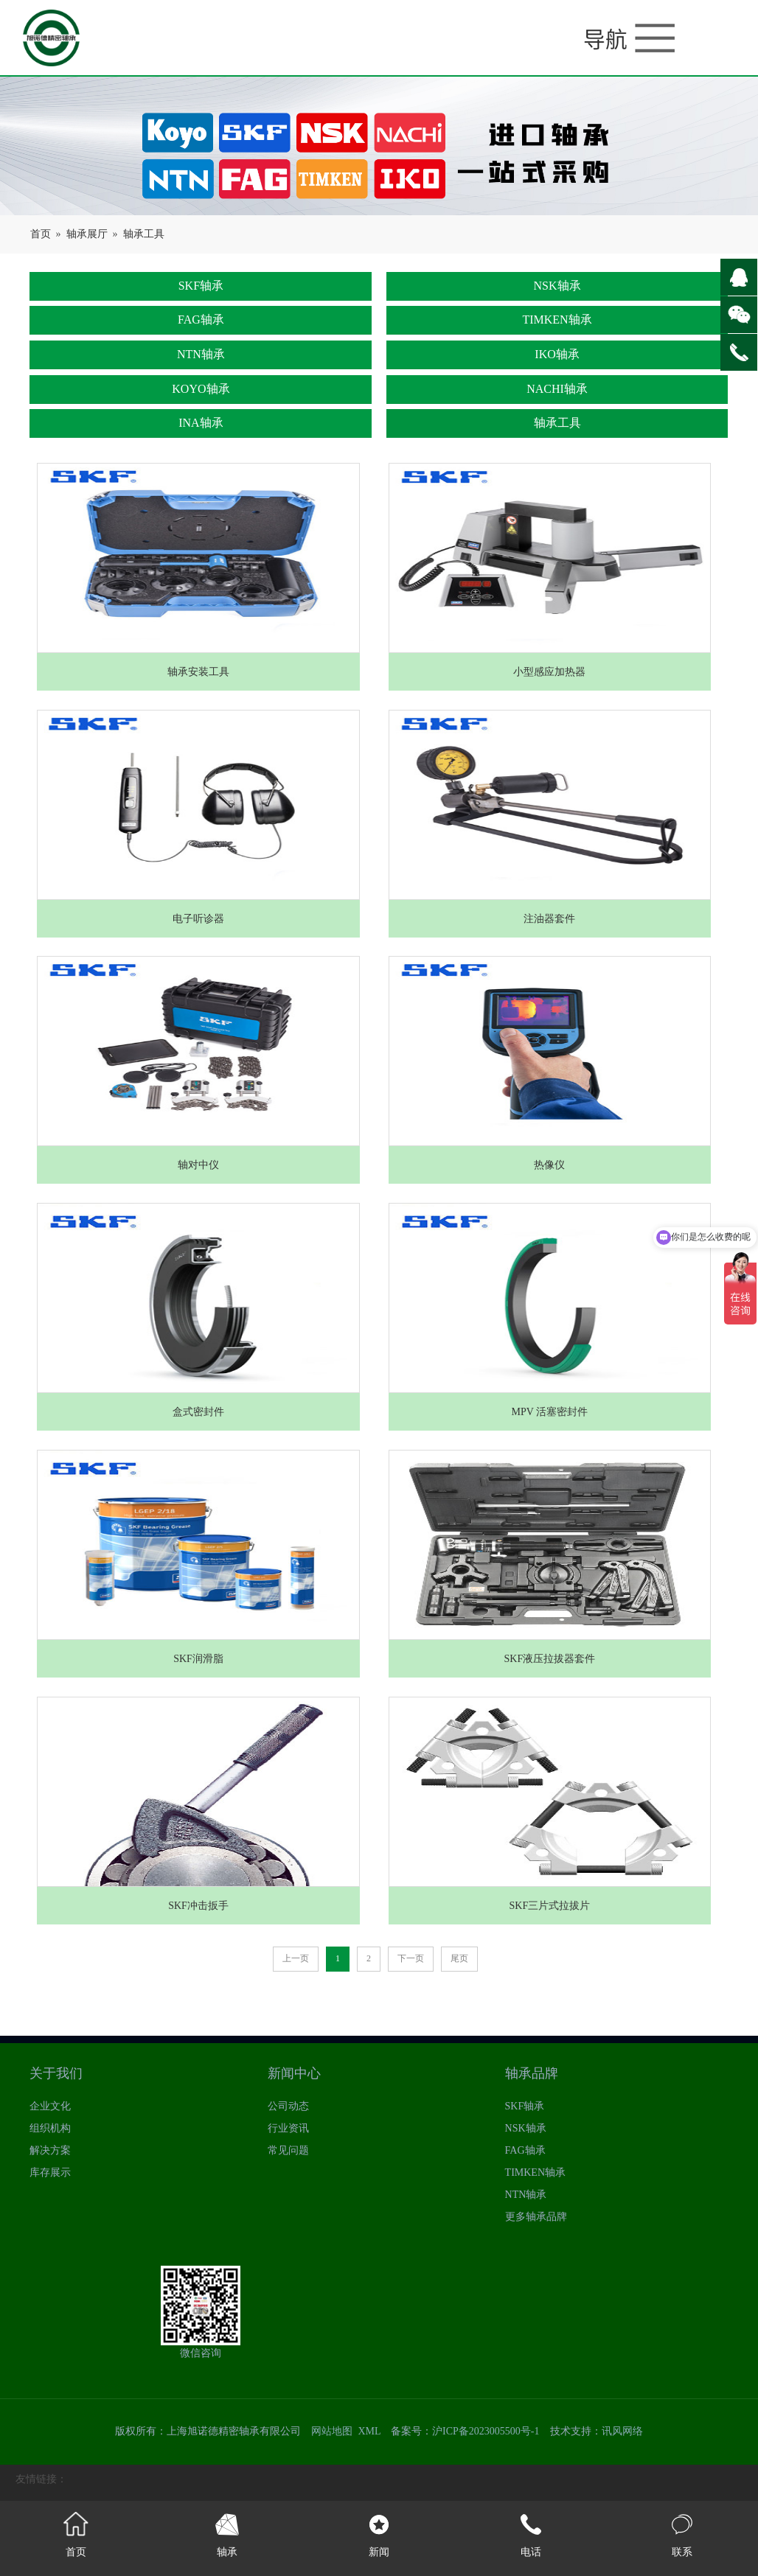 This screenshot has width=758, height=2576. I want to click on TIMKEN轴承, so click(556, 319).